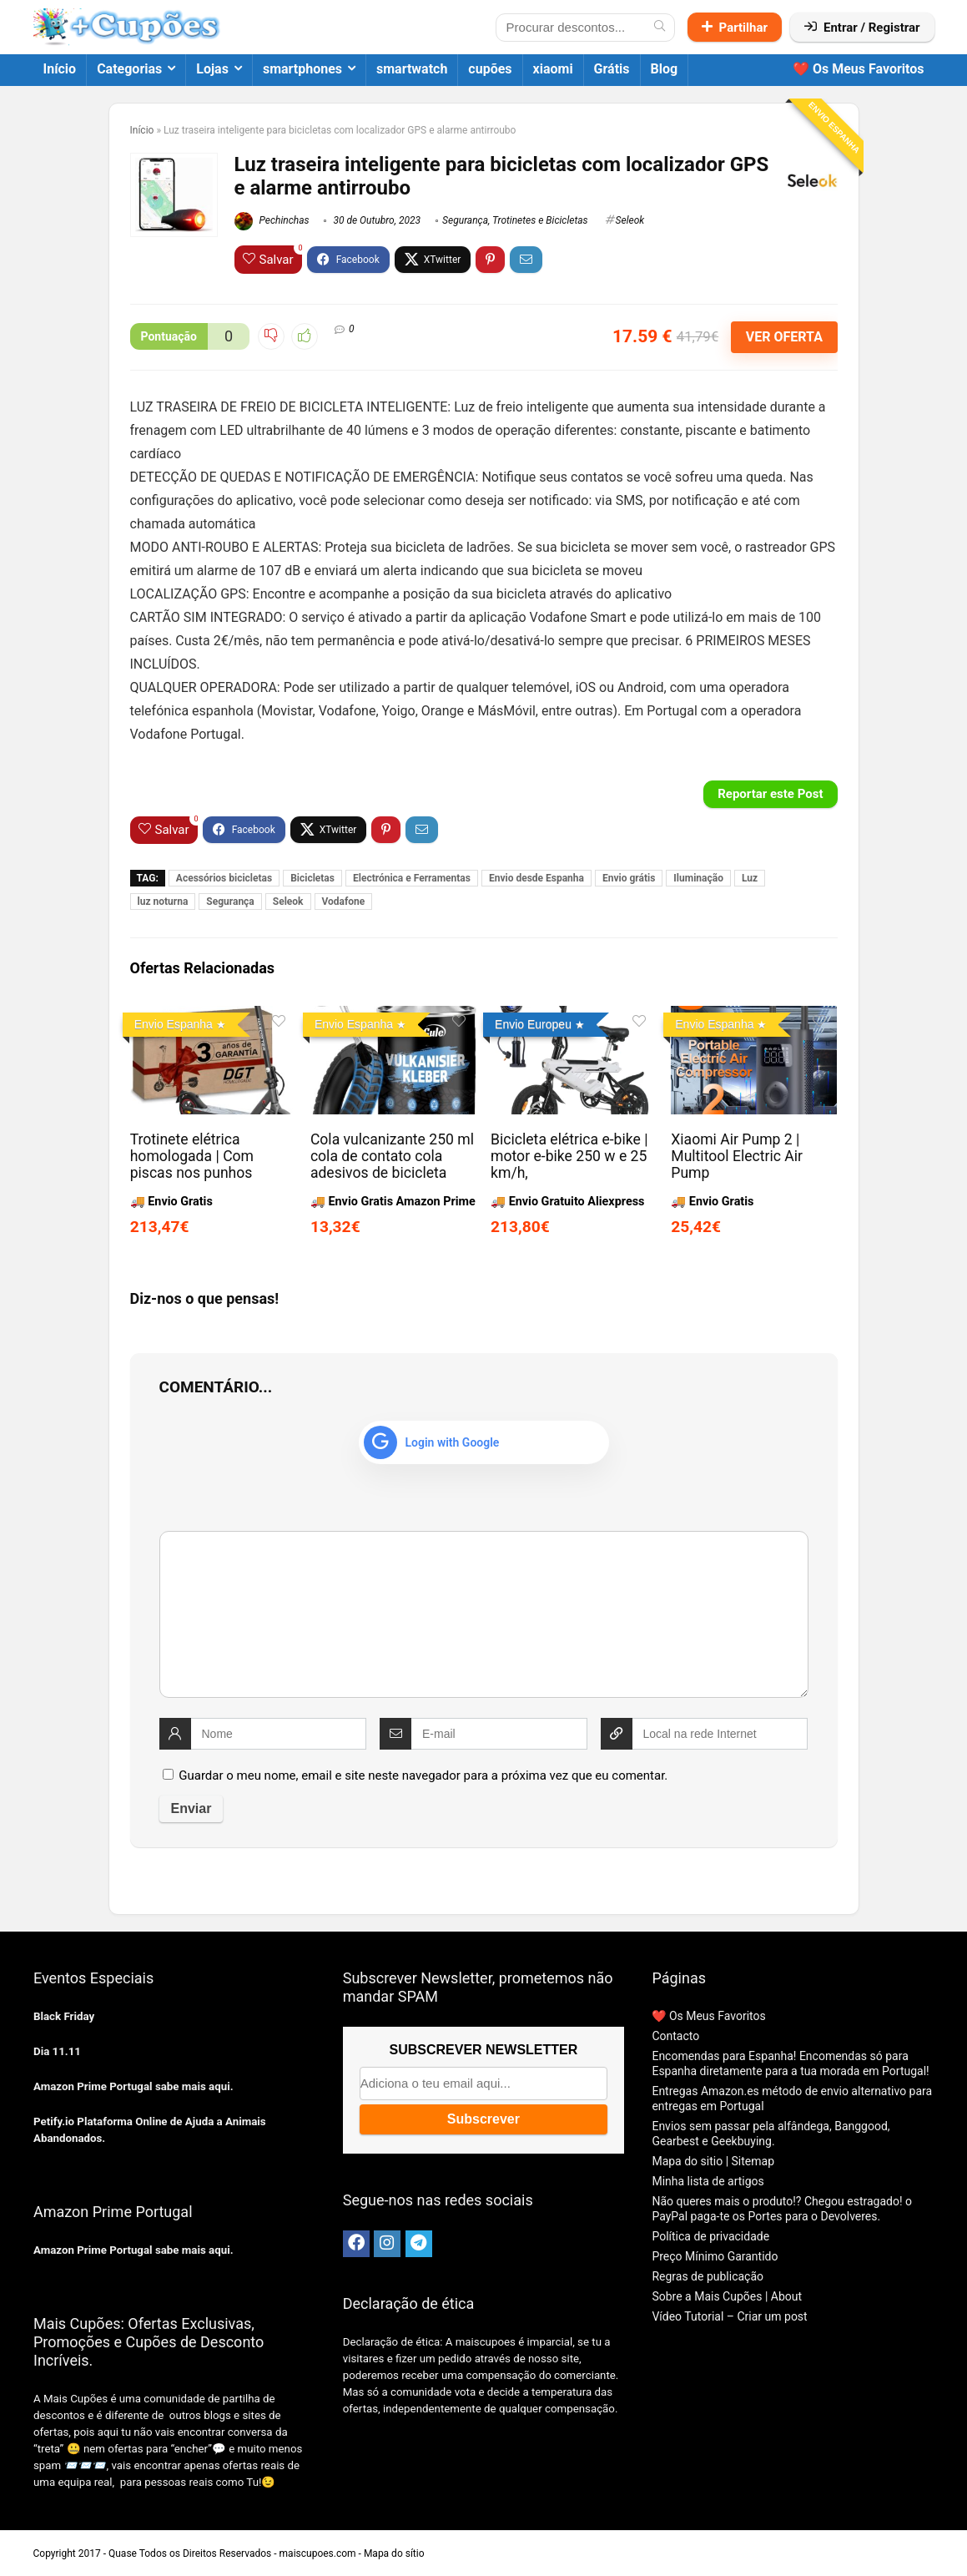 The image size is (967, 2576). Describe the element at coordinates (750, 878) in the screenshot. I see `Luz` at that location.